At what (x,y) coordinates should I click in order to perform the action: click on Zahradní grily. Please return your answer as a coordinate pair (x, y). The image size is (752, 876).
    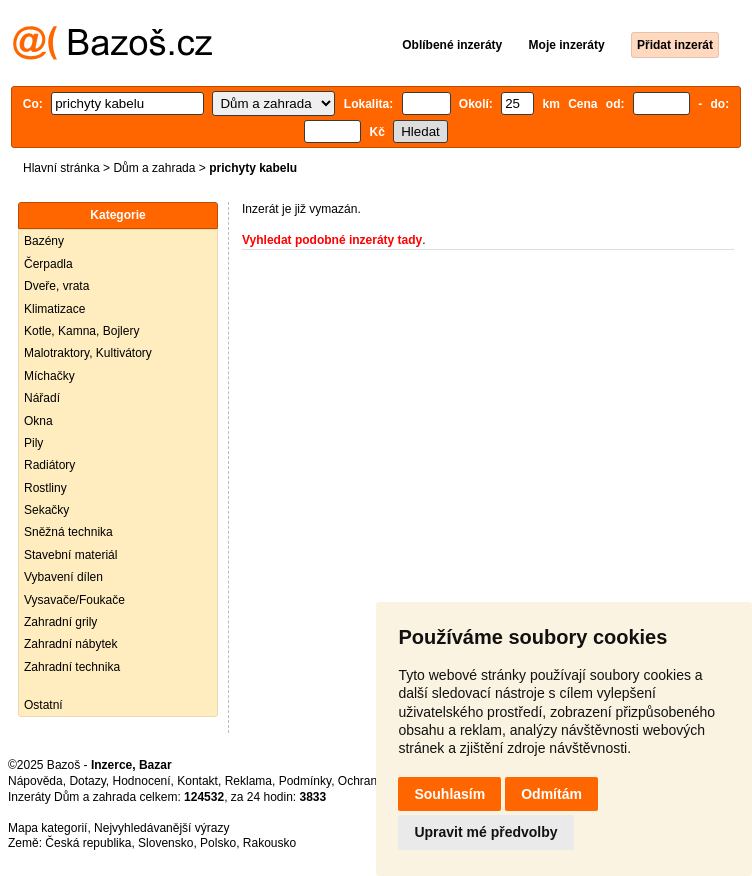
    Looking at the image, I should click on (60, 622).